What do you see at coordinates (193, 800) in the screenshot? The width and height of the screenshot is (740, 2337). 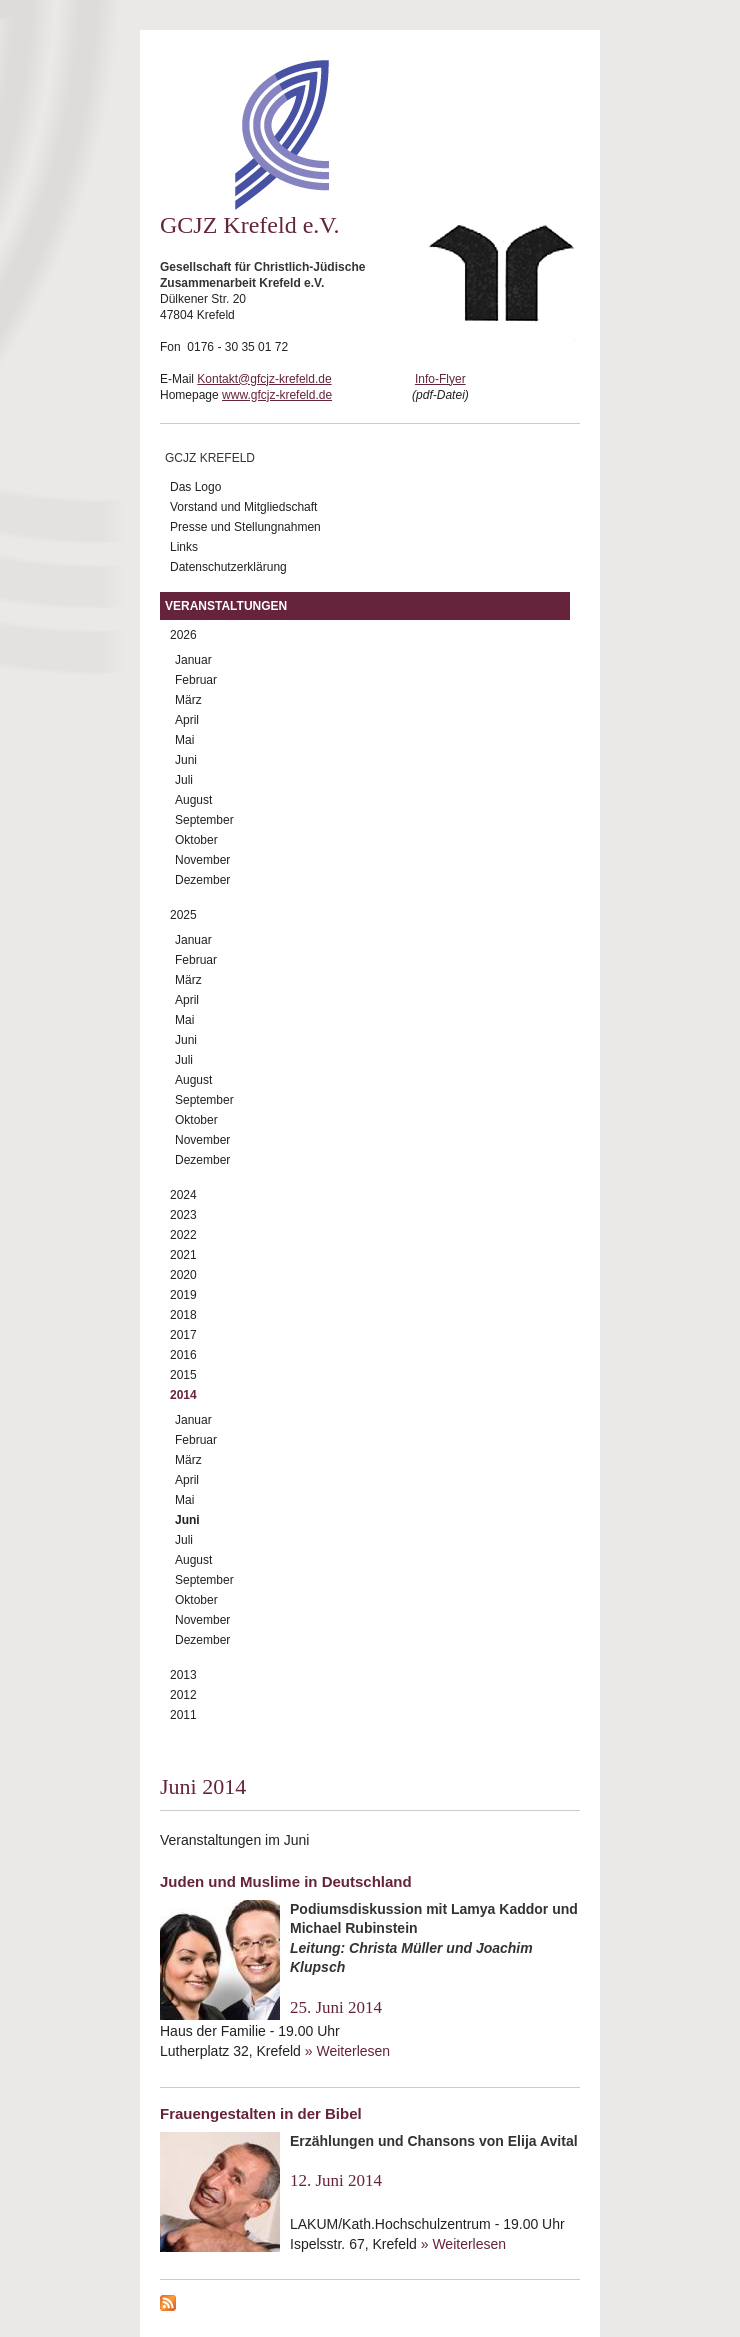 I see `August` at bounding box center [193, 800].